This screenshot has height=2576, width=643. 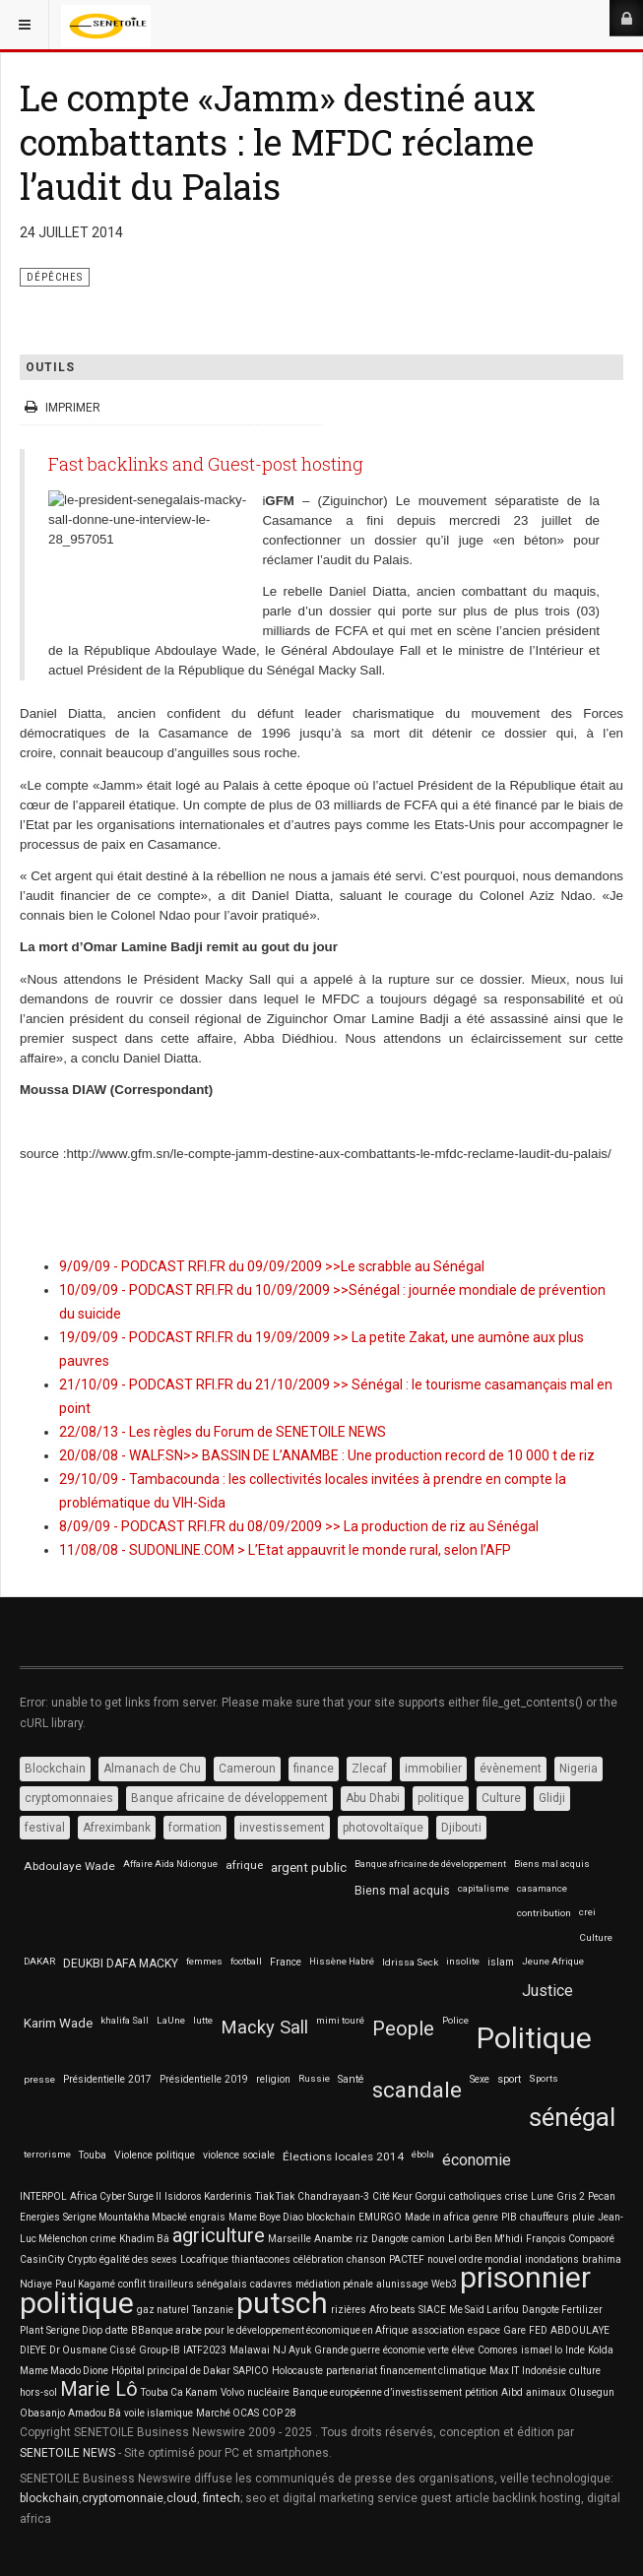 What do you see at coordinates (570, 2196) in the screenshot?
I see `Gris 2` at bounding box center [570, 2196].